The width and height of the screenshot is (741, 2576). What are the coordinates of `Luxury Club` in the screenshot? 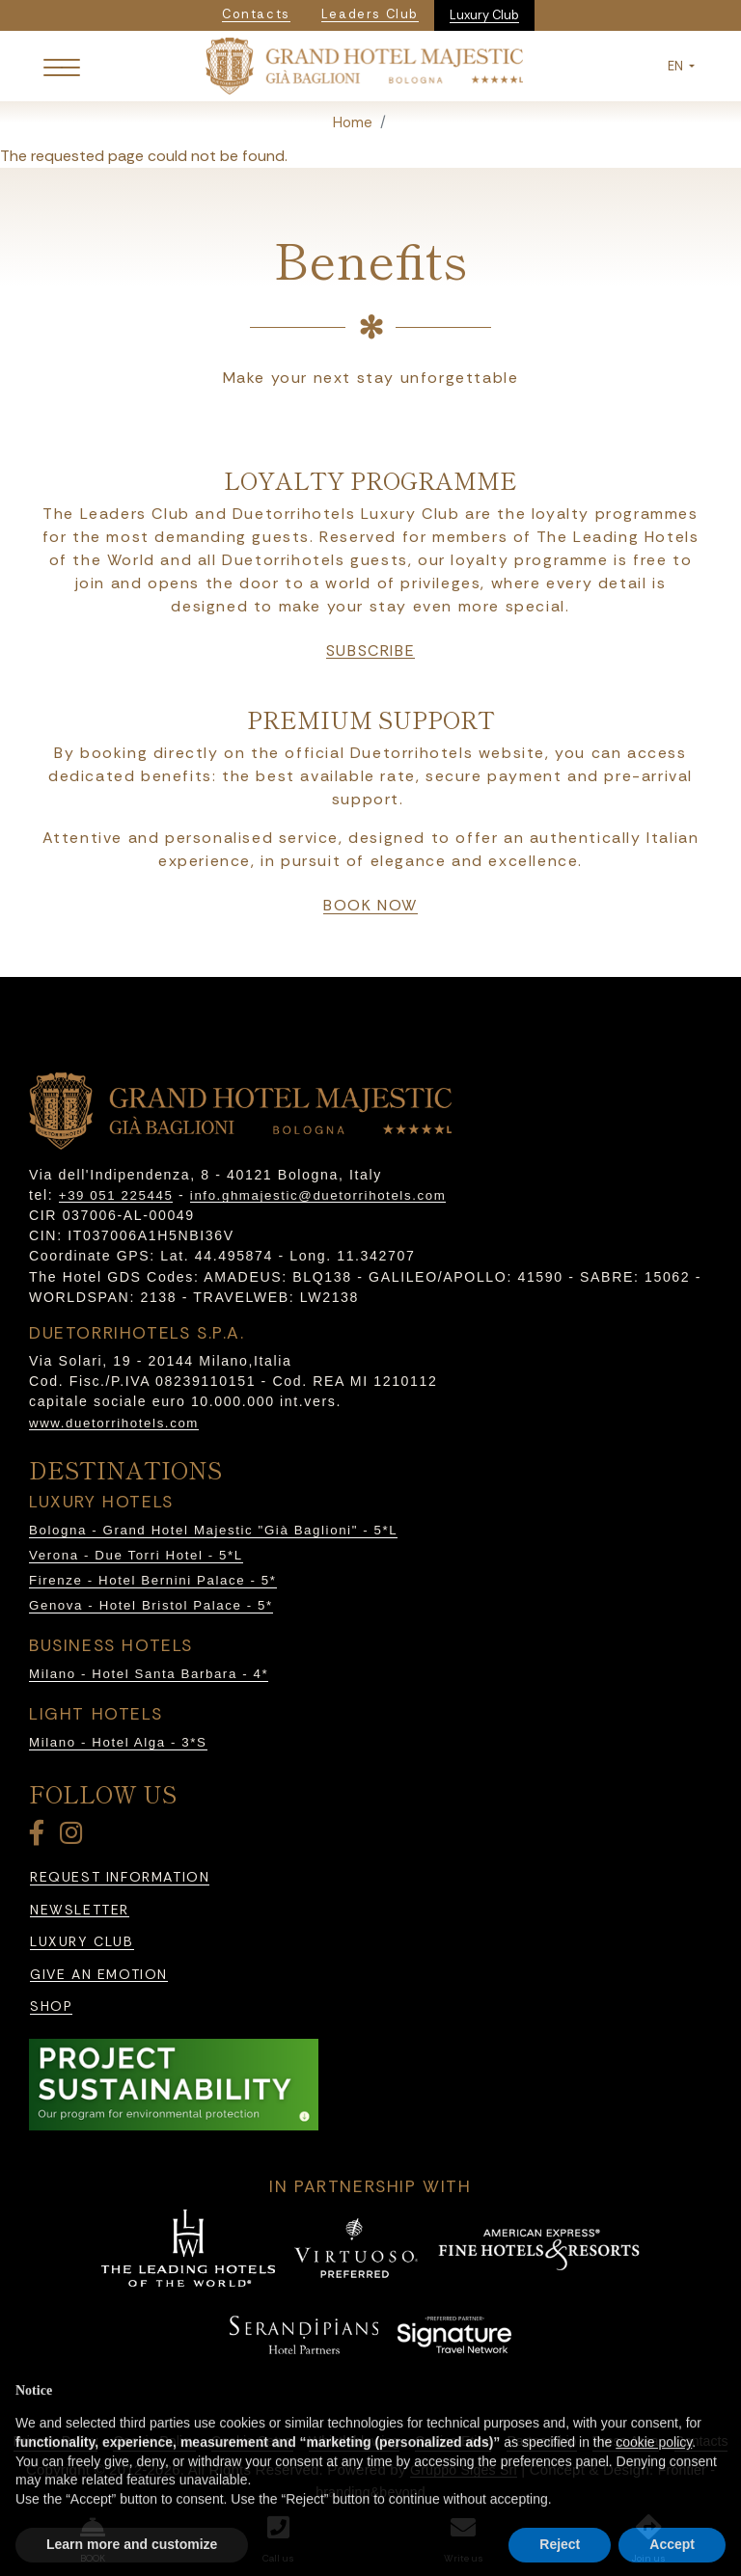 It's located at (484, 15).